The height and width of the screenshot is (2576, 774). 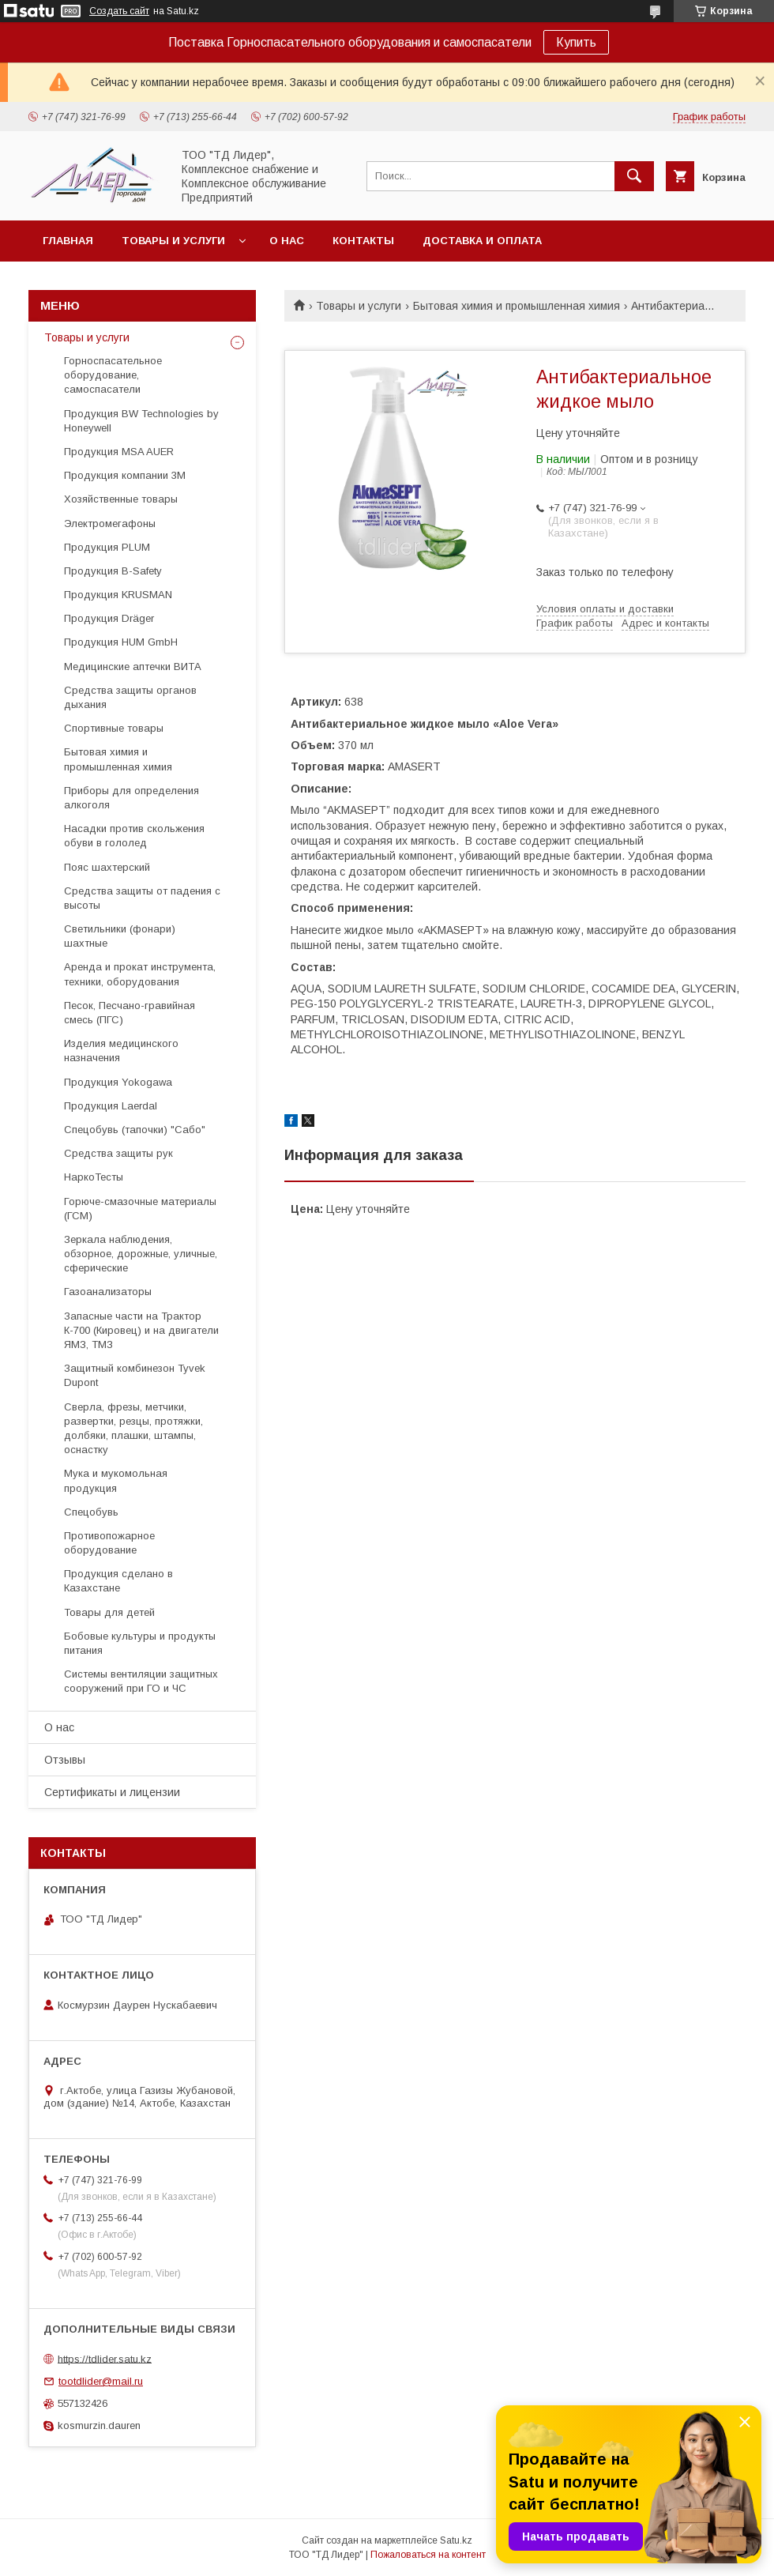 What do you see at coordinates (516, 305) in the screenshot?
I see `Бытовая химия и промышленная химия` at bounding box center [516, 305].